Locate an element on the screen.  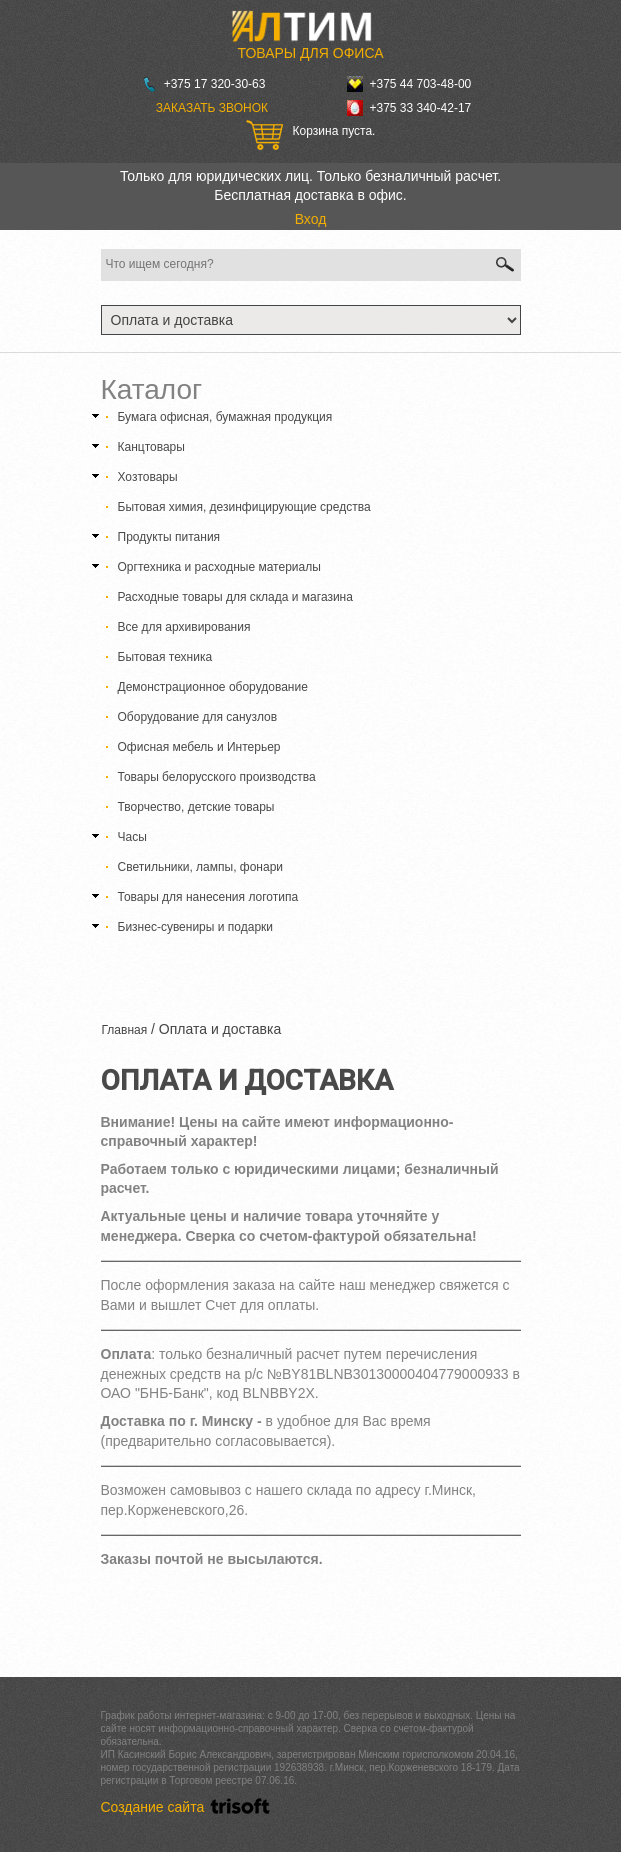
Канцтовары is located at coordinates (151, 447).